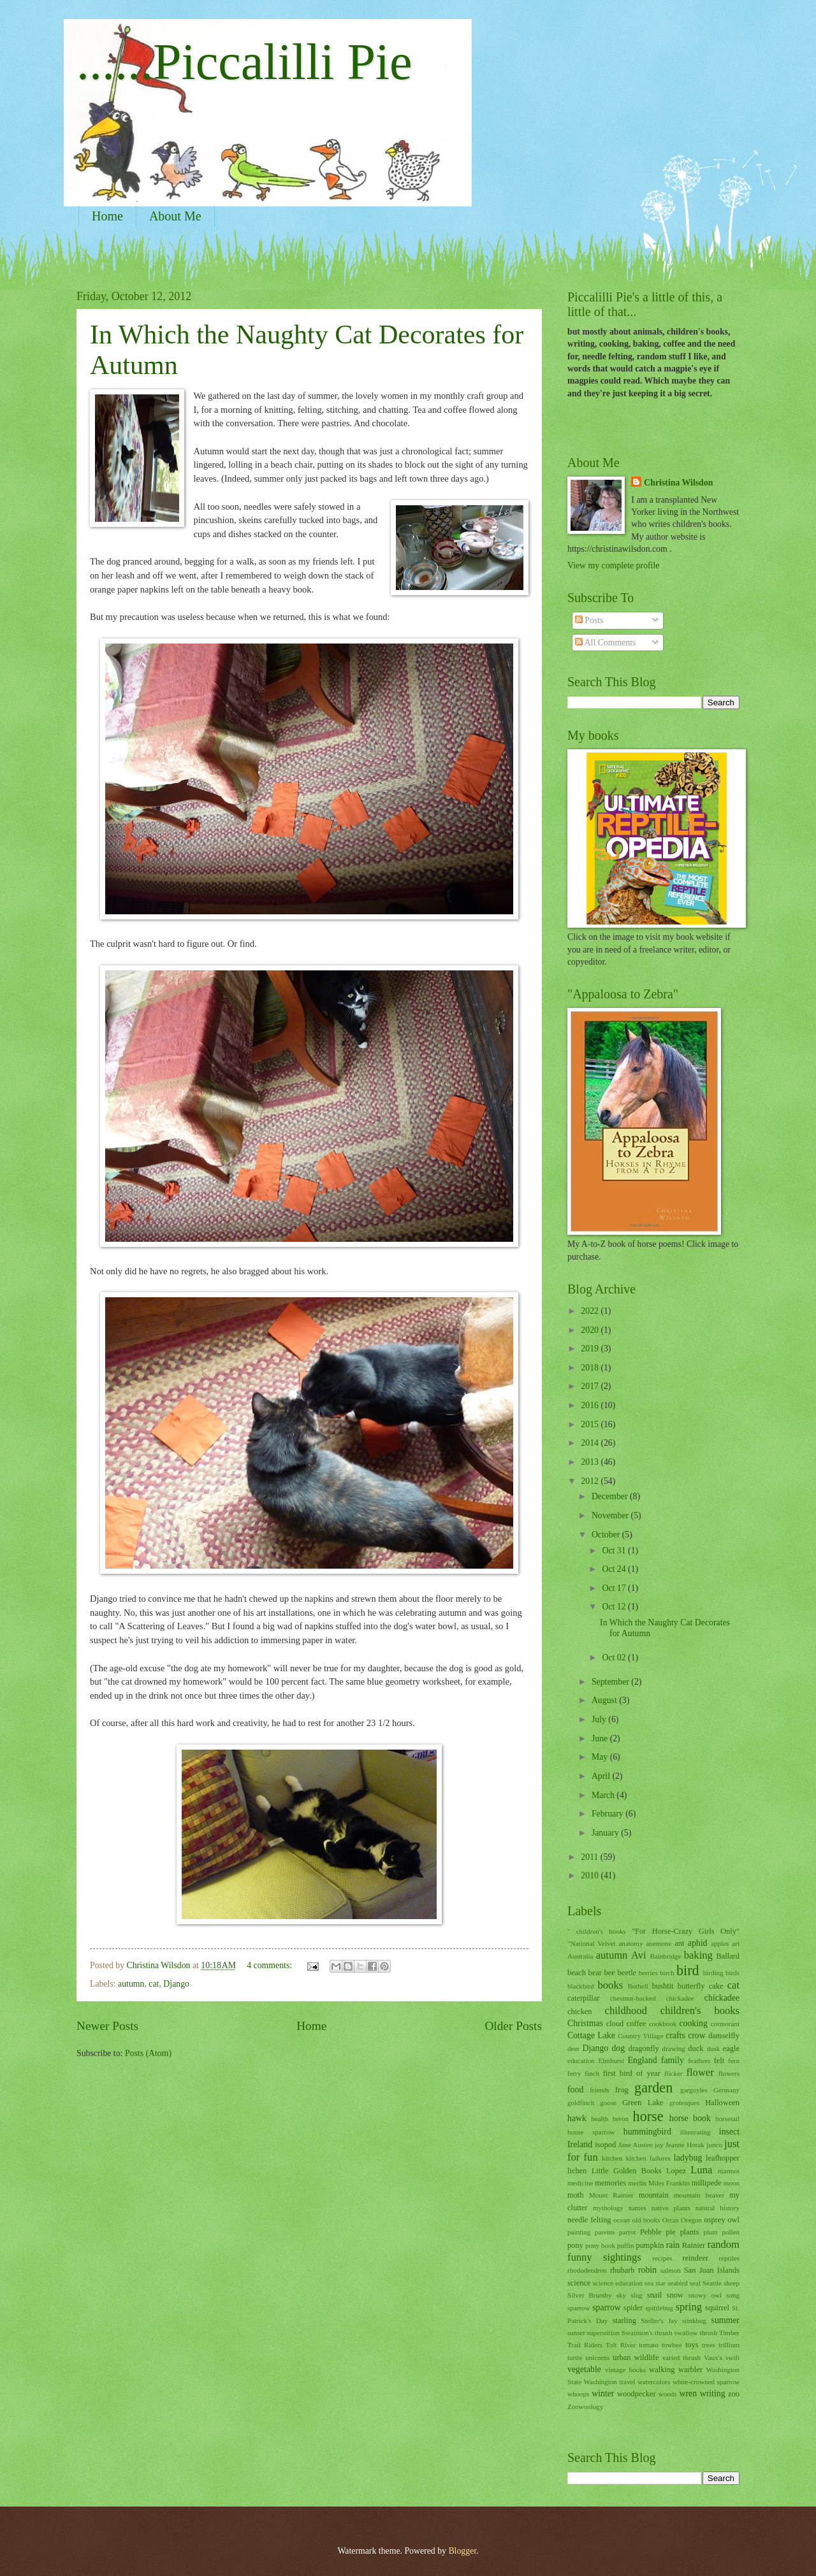 This screenshot has height=2576, width=816. Describe the element at coordinates (705, 2295) in the screenshot. I see `snowy owl` at that location.